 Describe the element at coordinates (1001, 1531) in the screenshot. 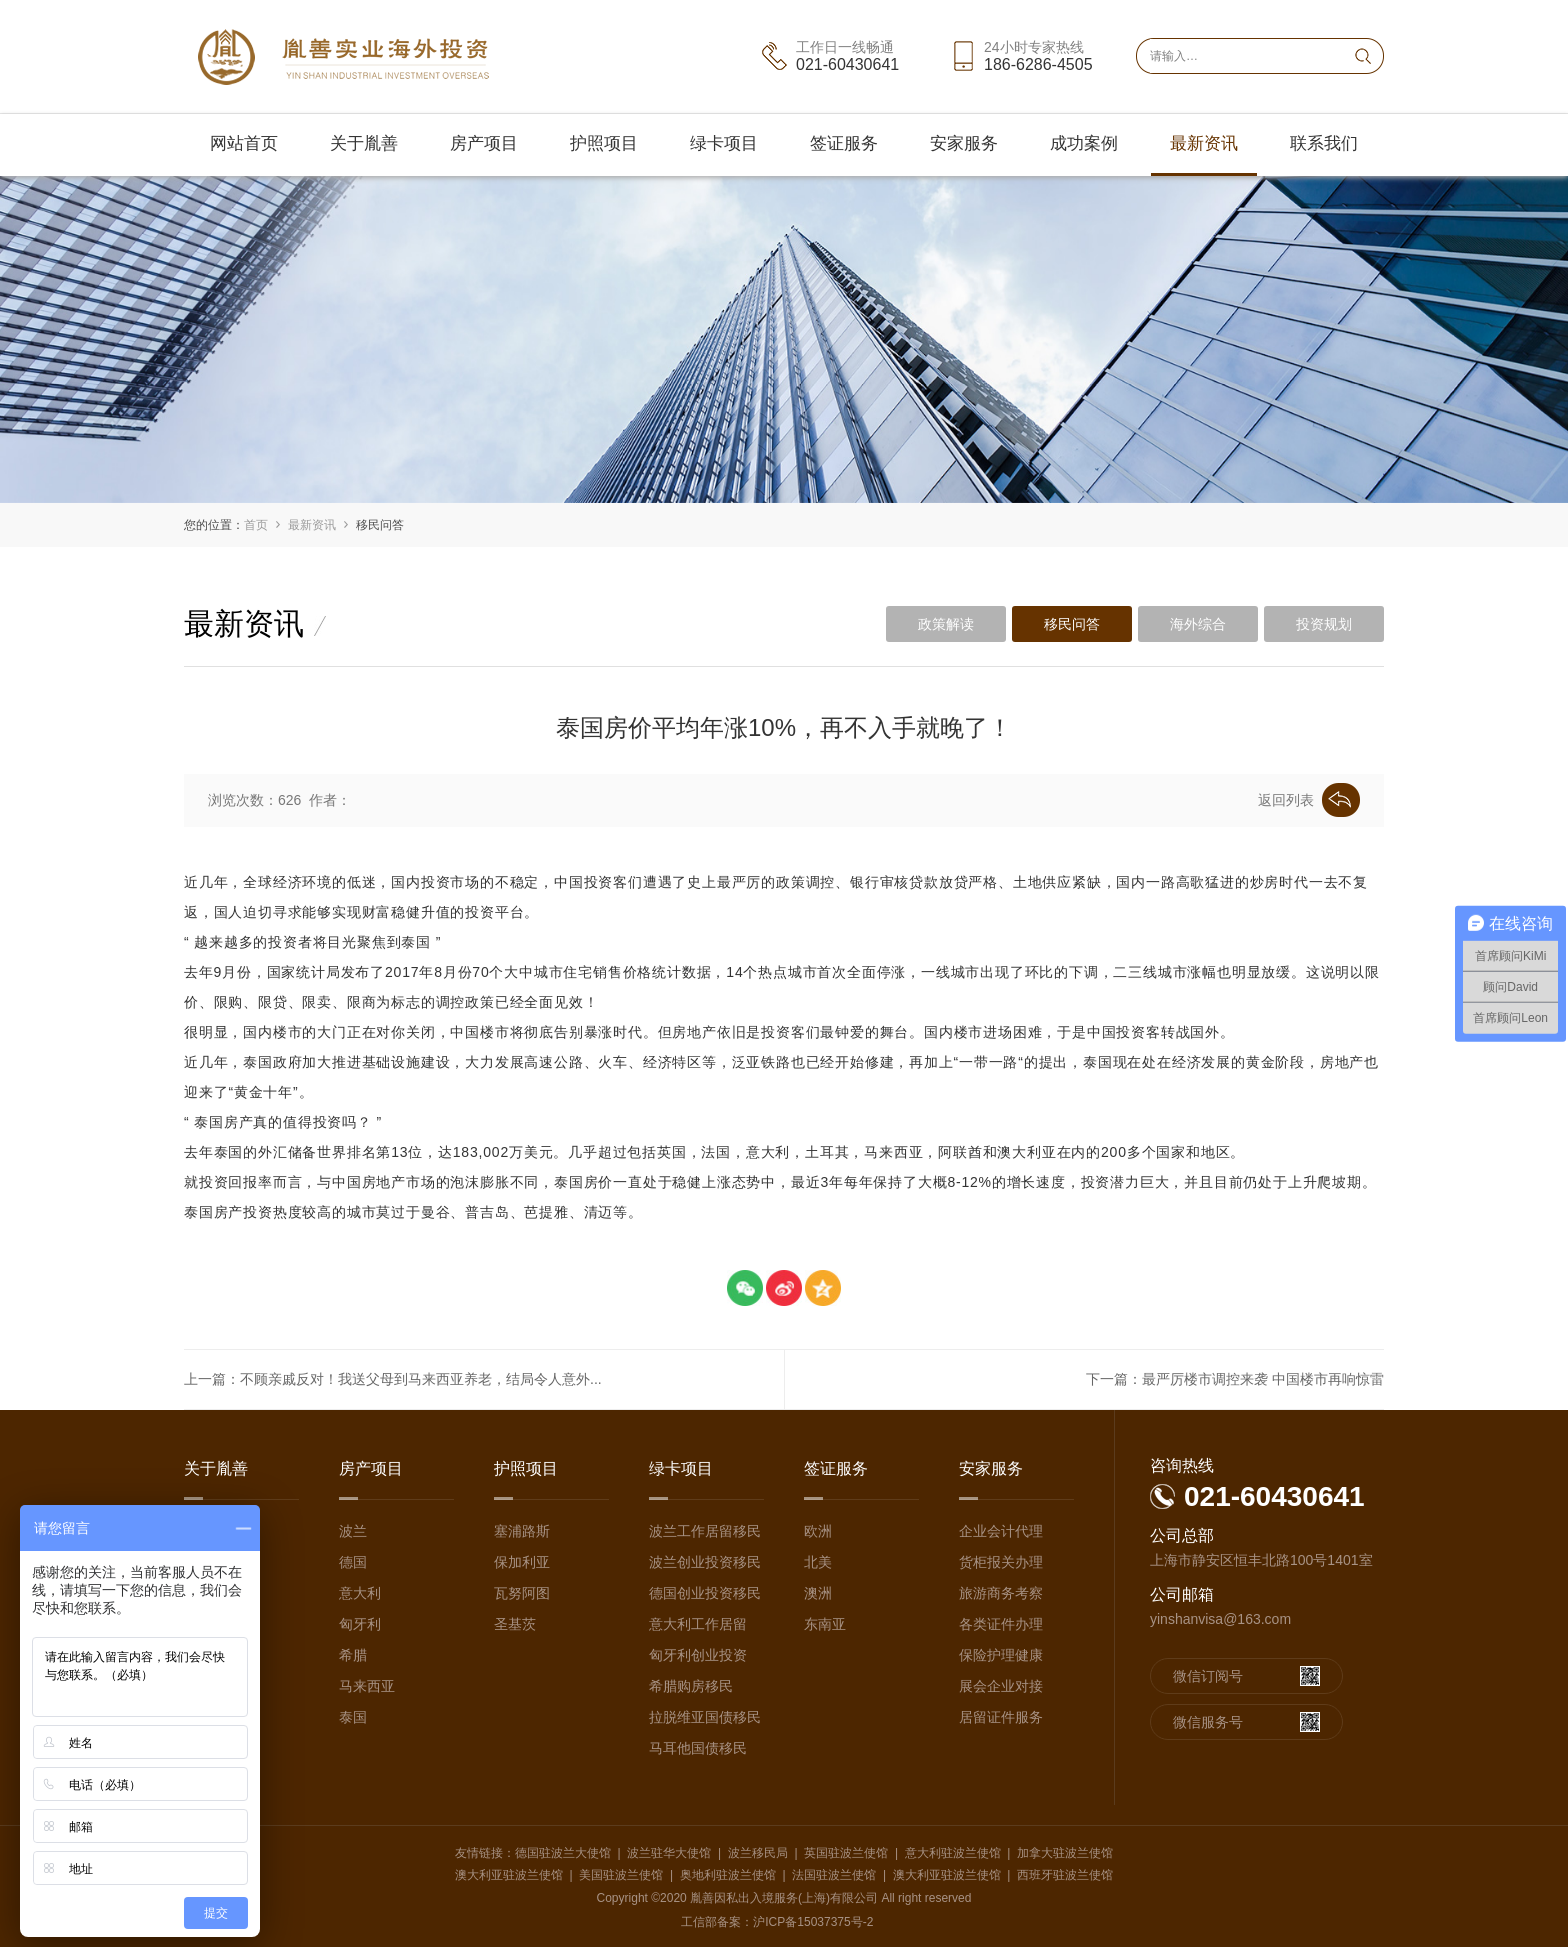

I see `企业会计代理` at that location.